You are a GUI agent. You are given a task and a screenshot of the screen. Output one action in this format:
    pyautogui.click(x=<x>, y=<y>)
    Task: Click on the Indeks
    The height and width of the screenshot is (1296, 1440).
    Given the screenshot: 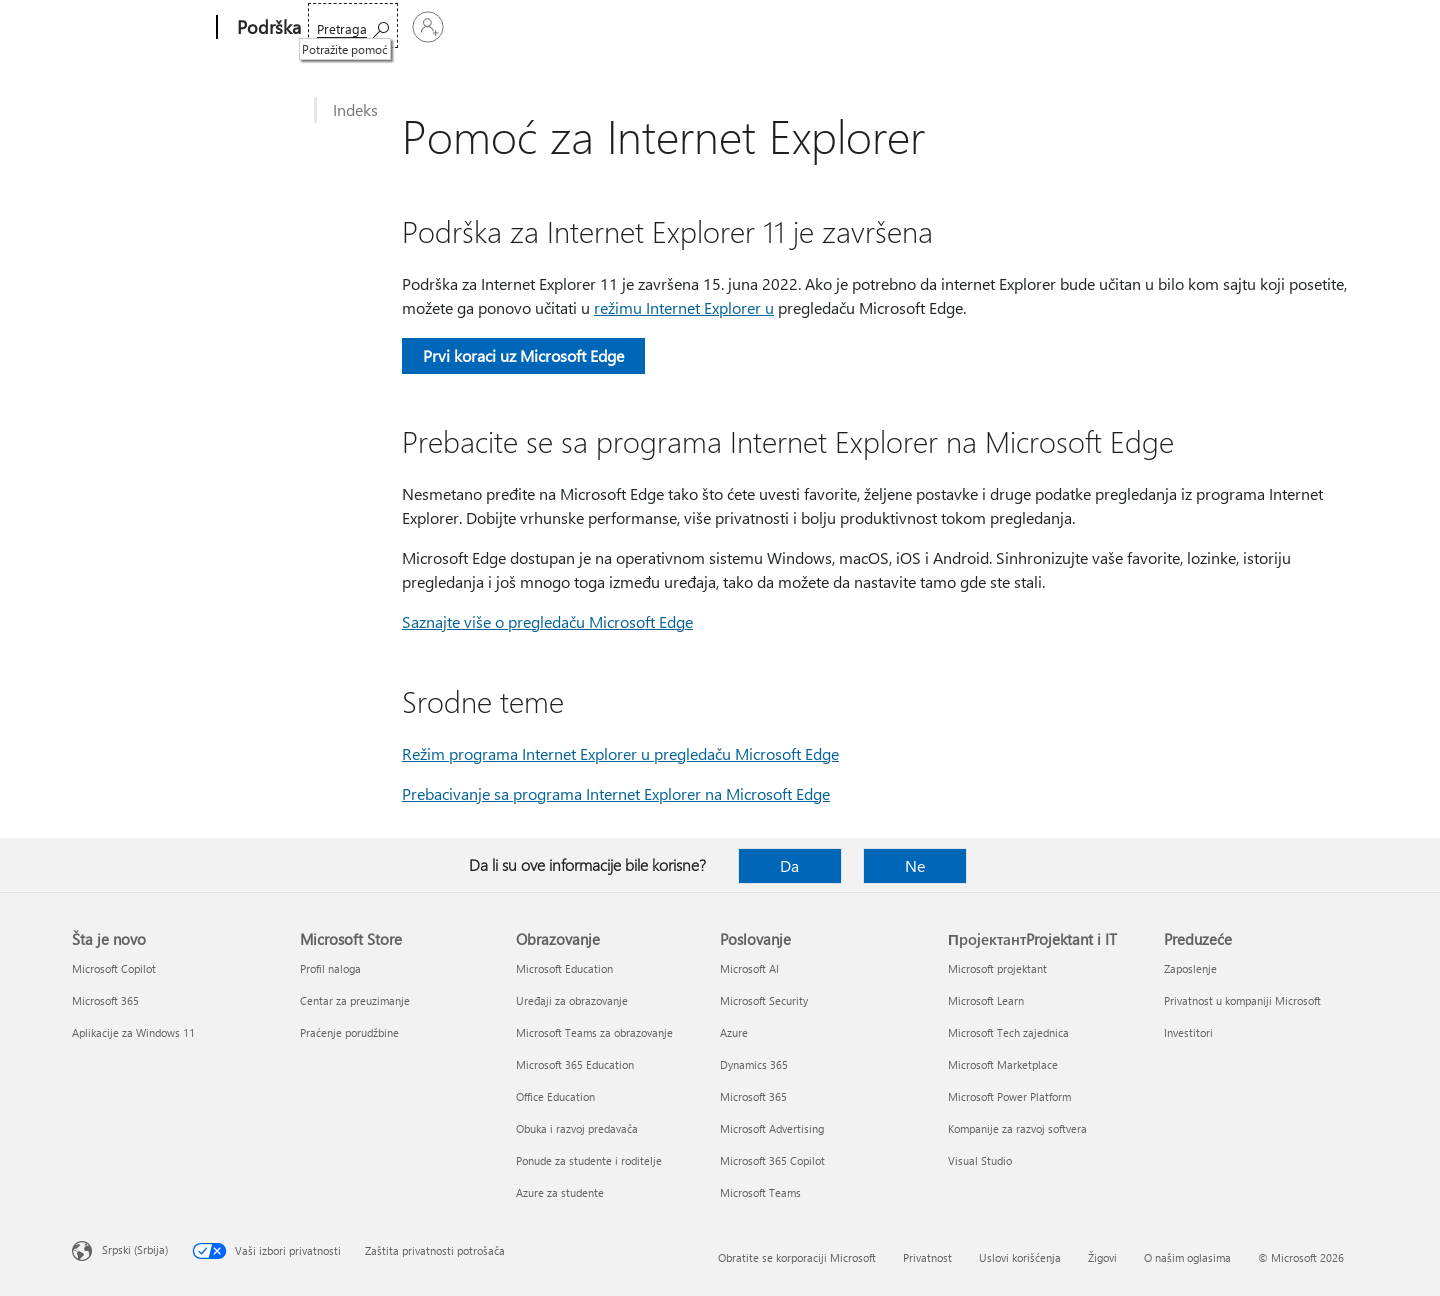 What is the action you would take?
    pyautogui.click(x=355, y=109)
    